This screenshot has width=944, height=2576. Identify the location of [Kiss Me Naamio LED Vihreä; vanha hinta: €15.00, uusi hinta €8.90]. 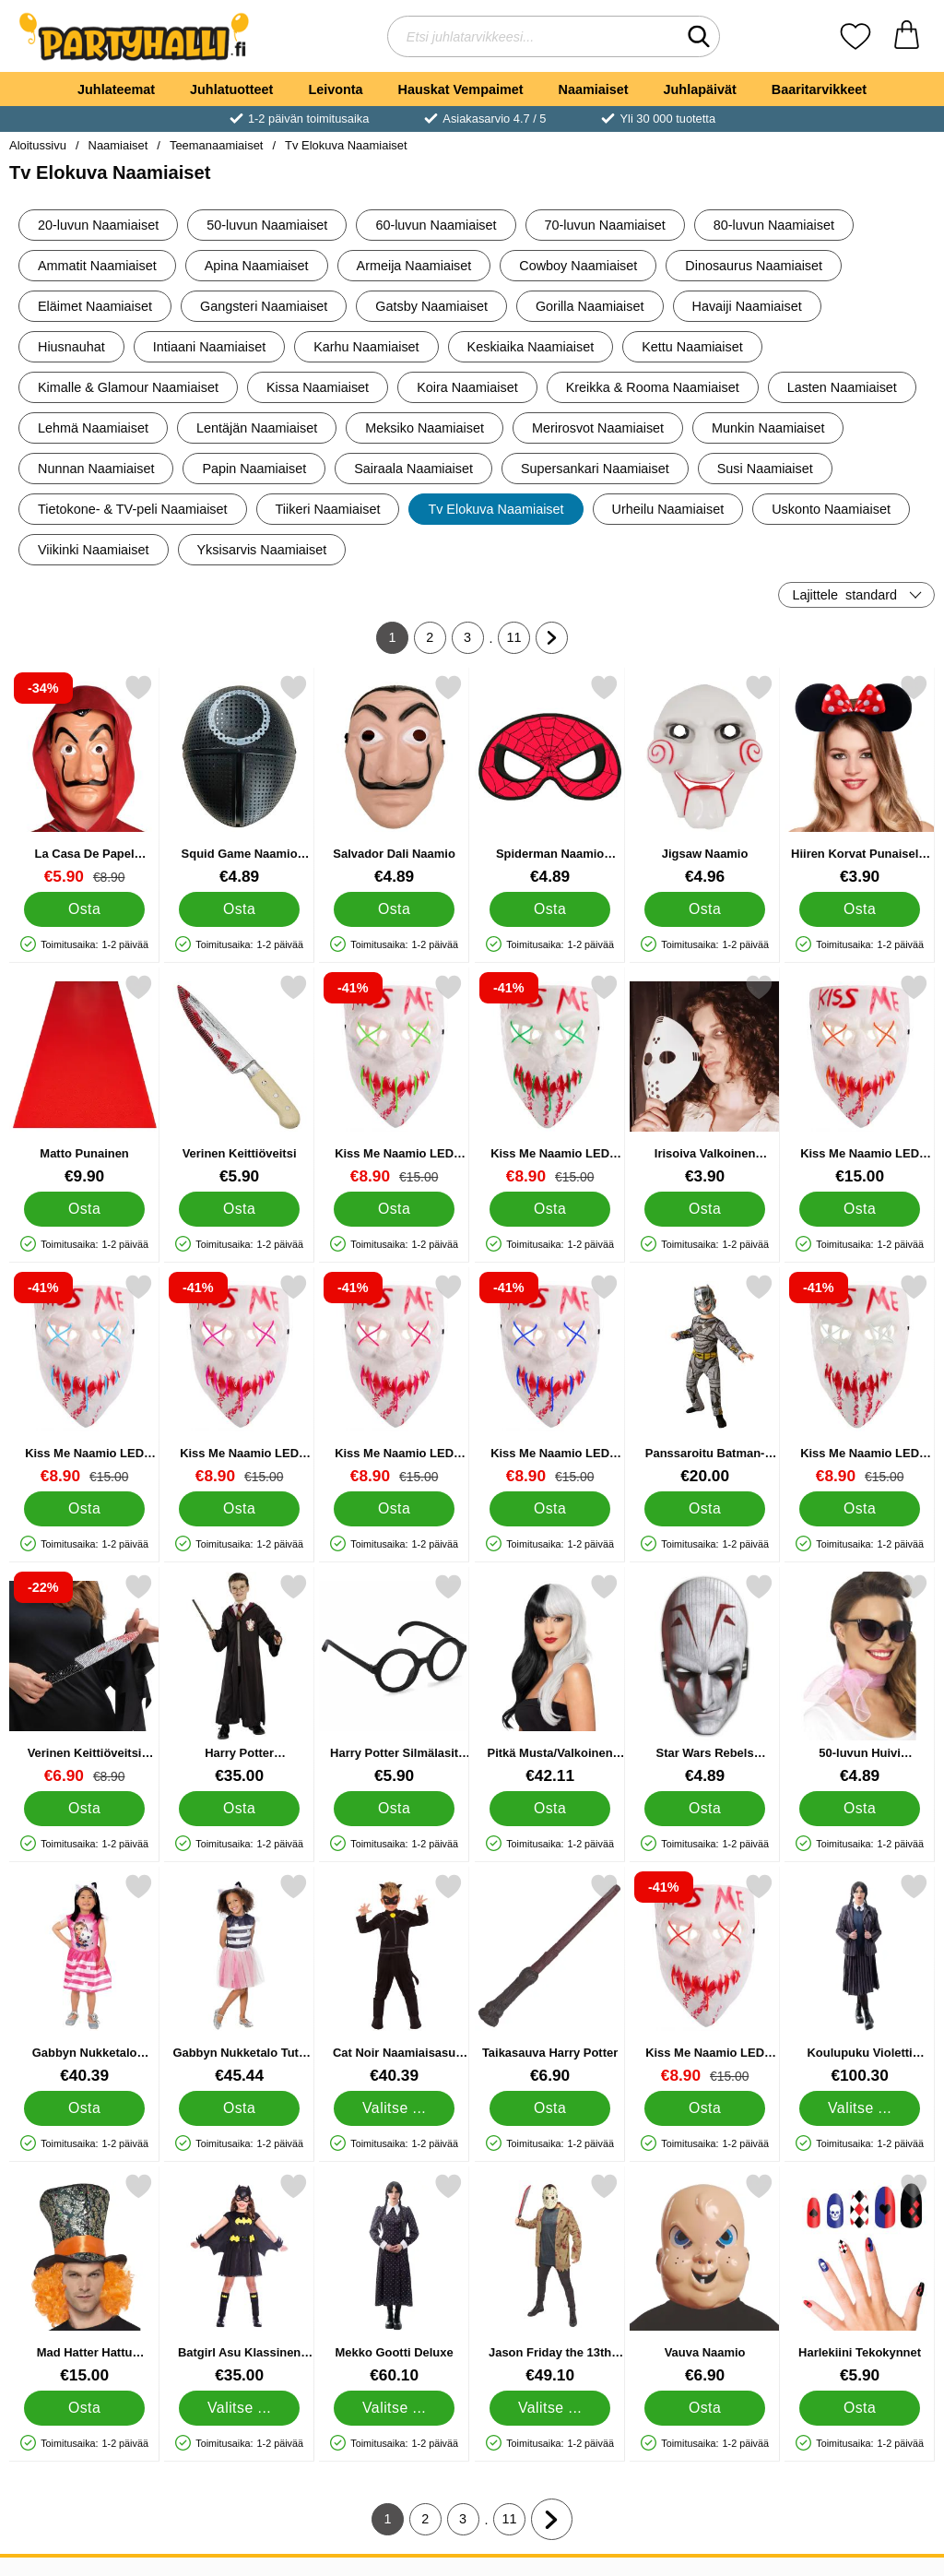
(550, 1079).